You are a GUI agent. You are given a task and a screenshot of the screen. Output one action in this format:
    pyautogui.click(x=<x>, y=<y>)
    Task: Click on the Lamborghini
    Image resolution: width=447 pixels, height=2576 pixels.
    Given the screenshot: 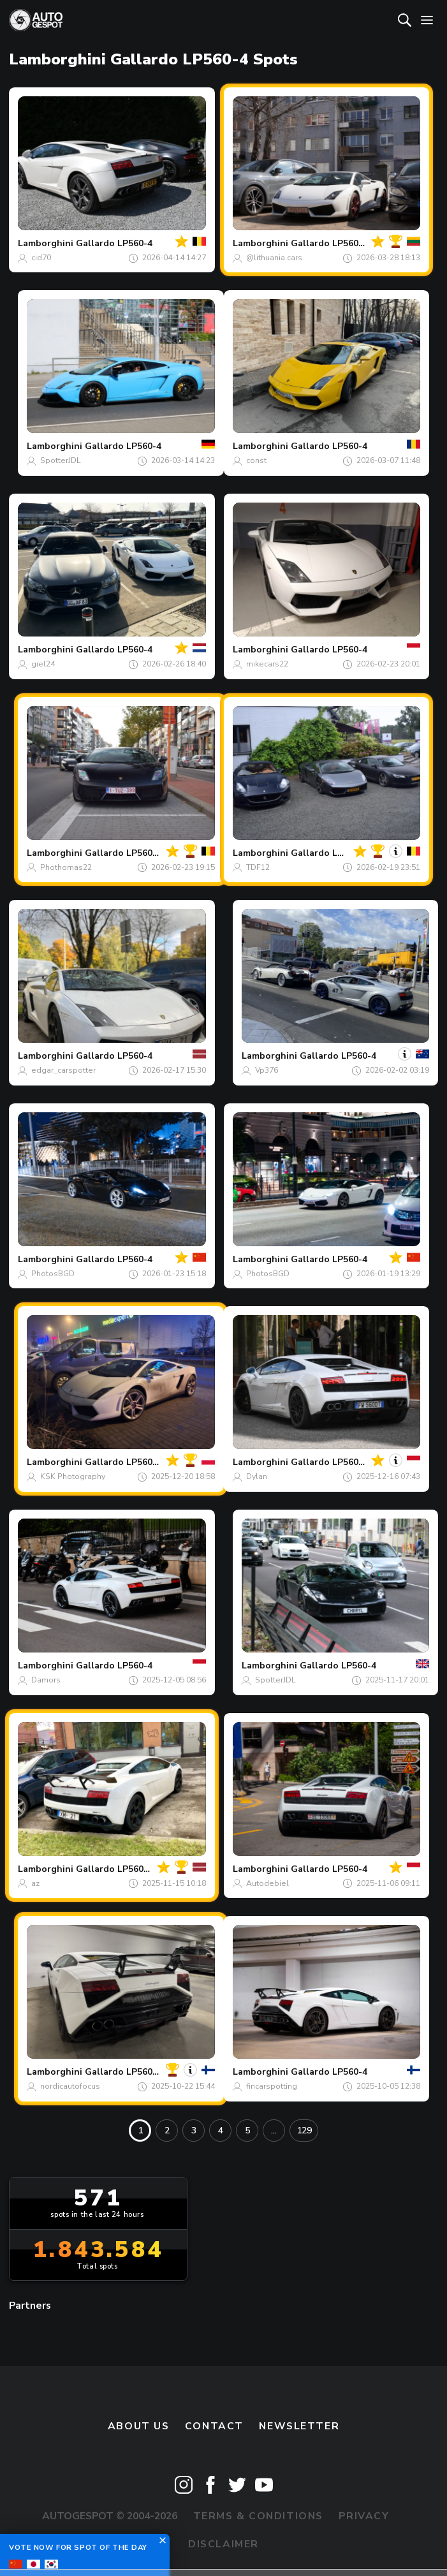 What is the action you would take?
    pyautogui.click(x=45, y=243)
    